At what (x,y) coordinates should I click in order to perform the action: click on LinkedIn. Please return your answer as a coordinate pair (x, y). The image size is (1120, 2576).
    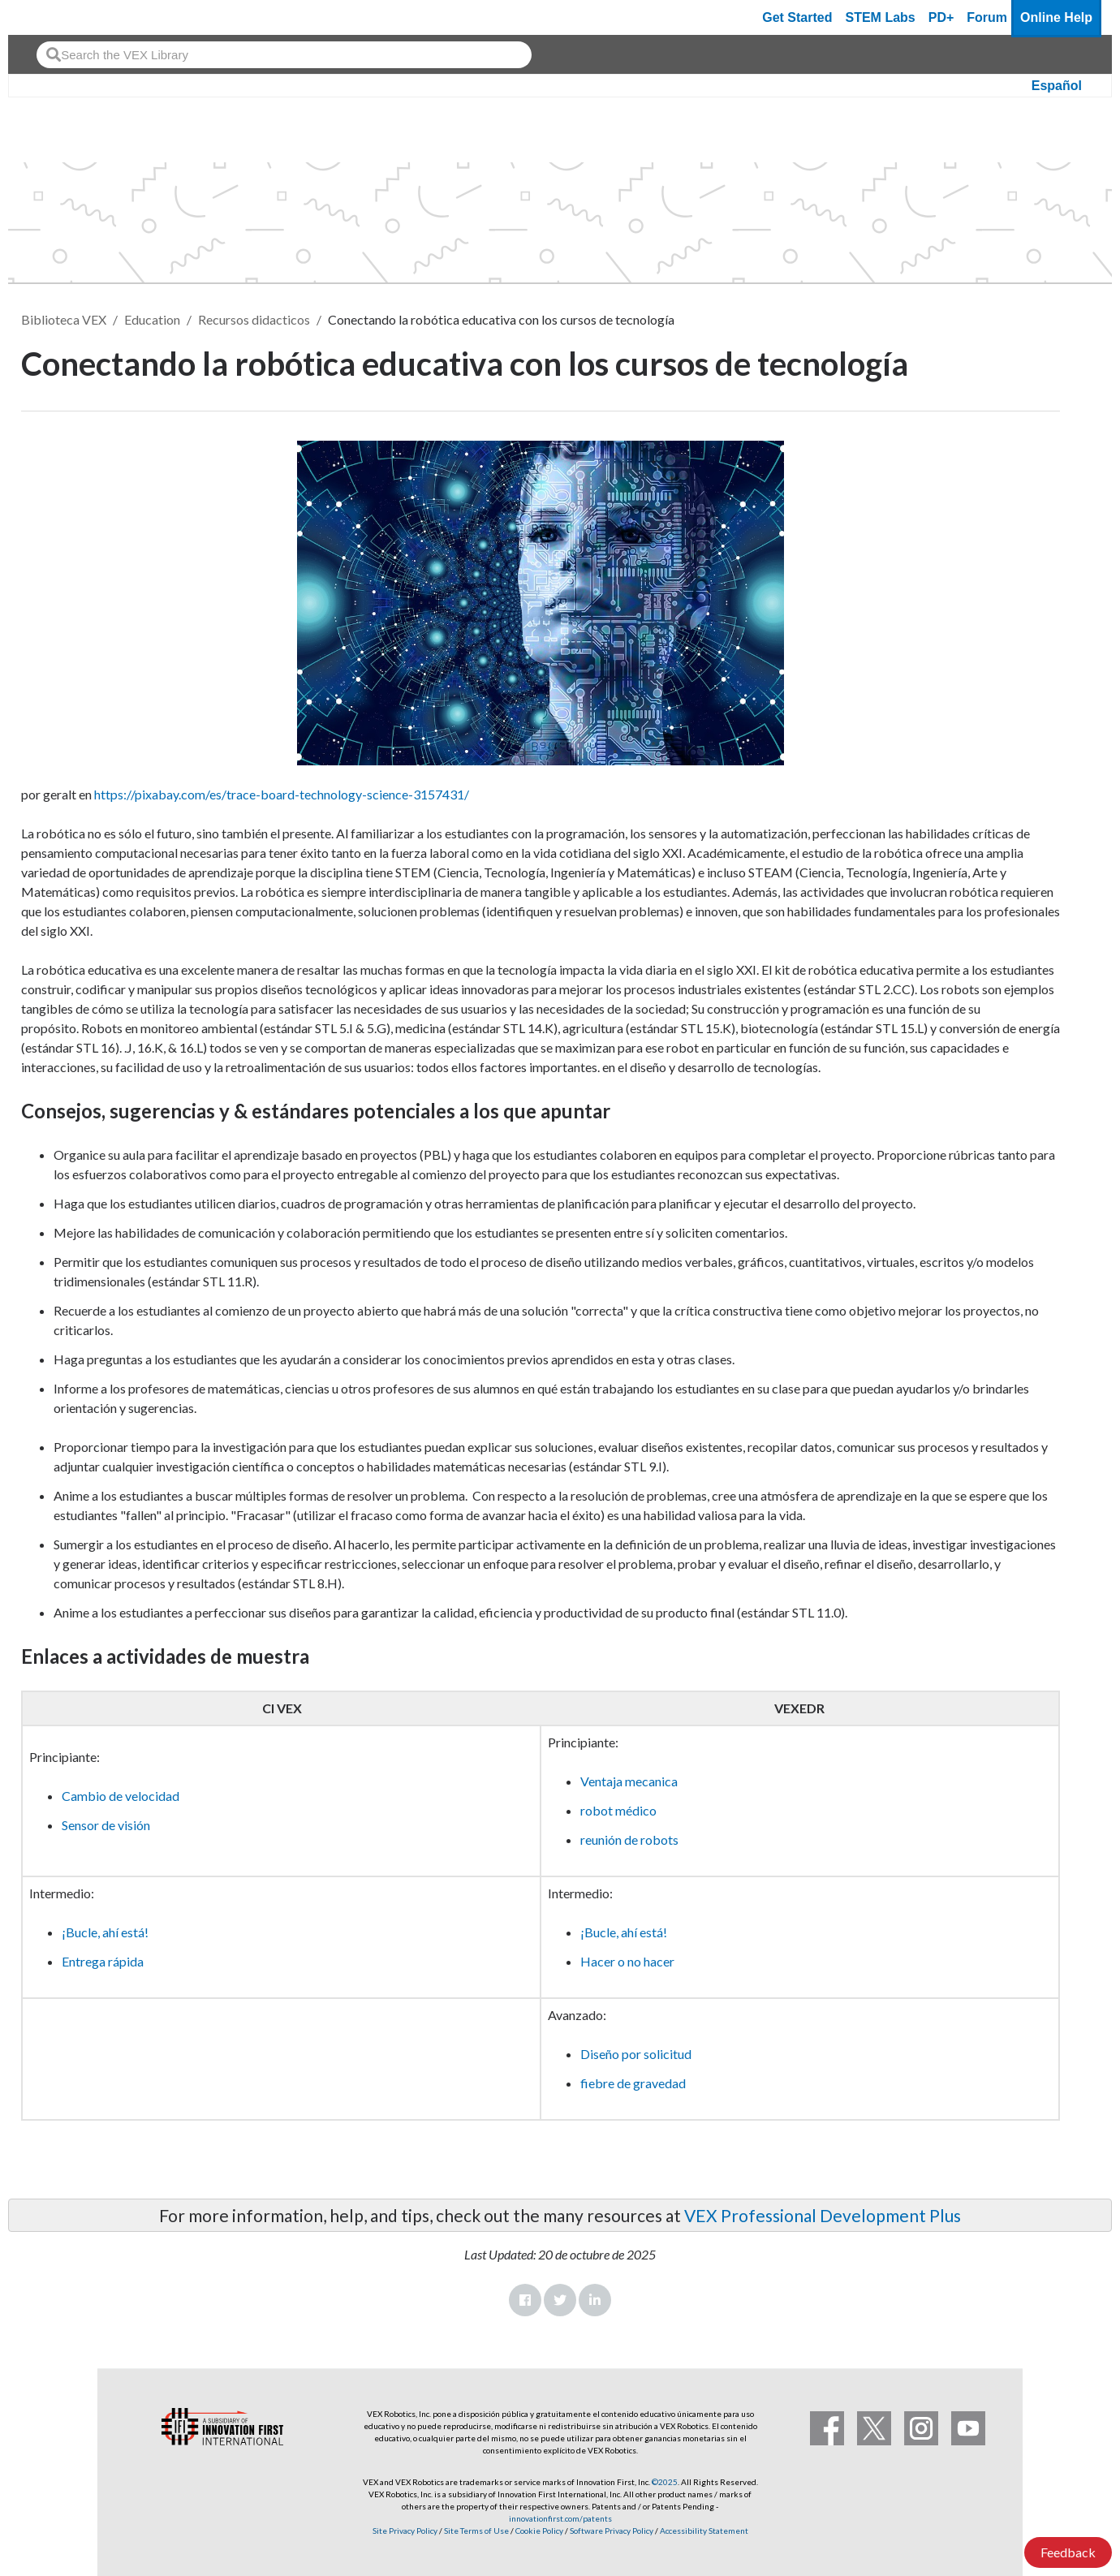
    Looking at the image, I should click on (595, 2300).